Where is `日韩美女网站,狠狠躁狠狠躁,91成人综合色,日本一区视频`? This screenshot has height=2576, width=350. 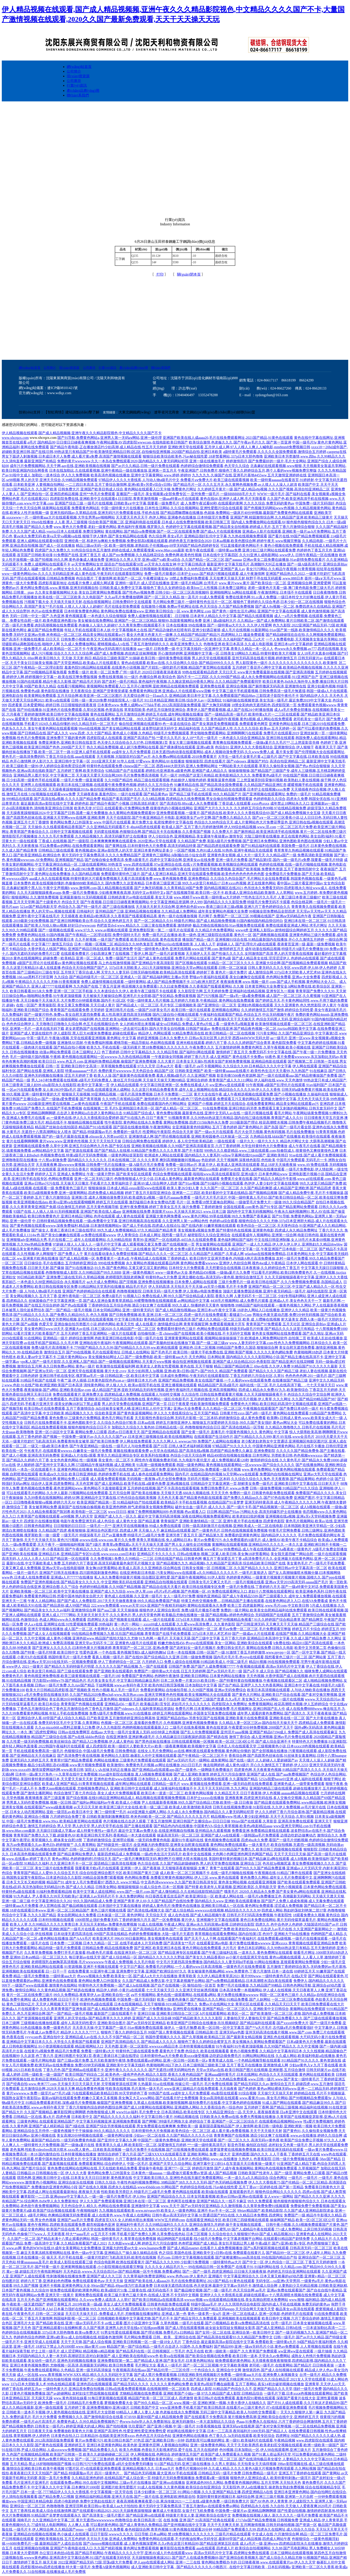
日韩美女网站,狠狠躁狠狠躁,91成人综合色,日本一区视频 is located at coordinates (139, 1887).